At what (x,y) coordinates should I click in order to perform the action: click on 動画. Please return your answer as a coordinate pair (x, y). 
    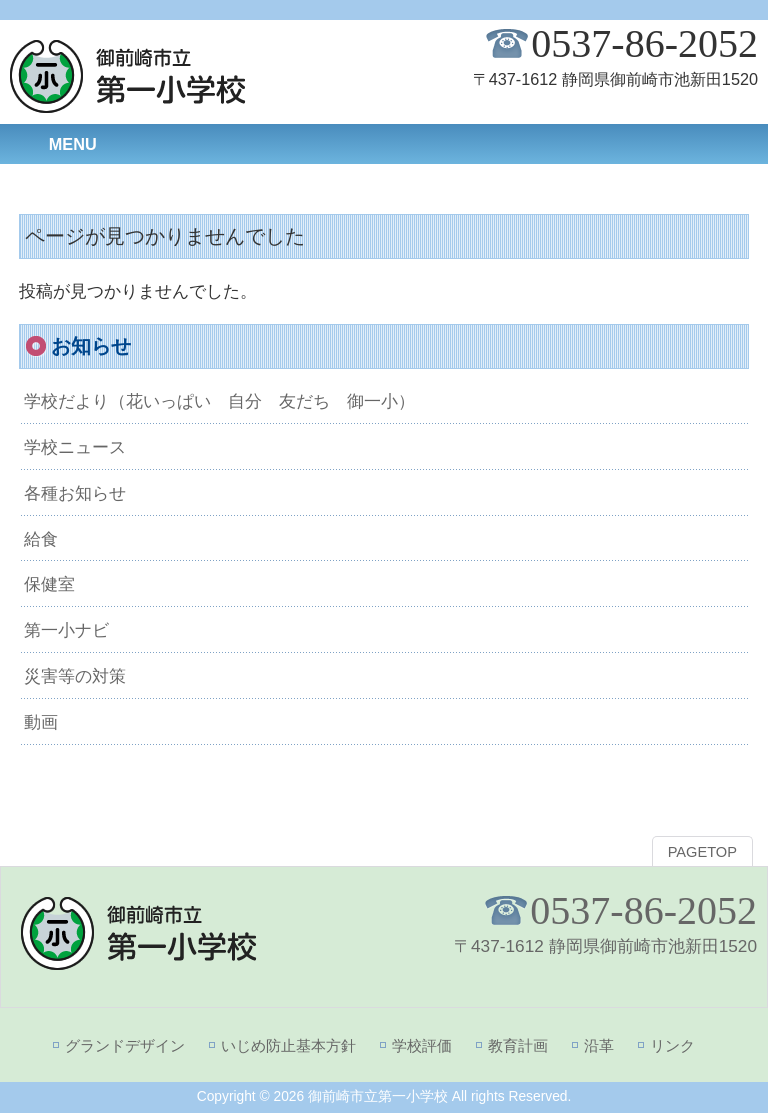
    Looking at the image, I should click on (41, 722).